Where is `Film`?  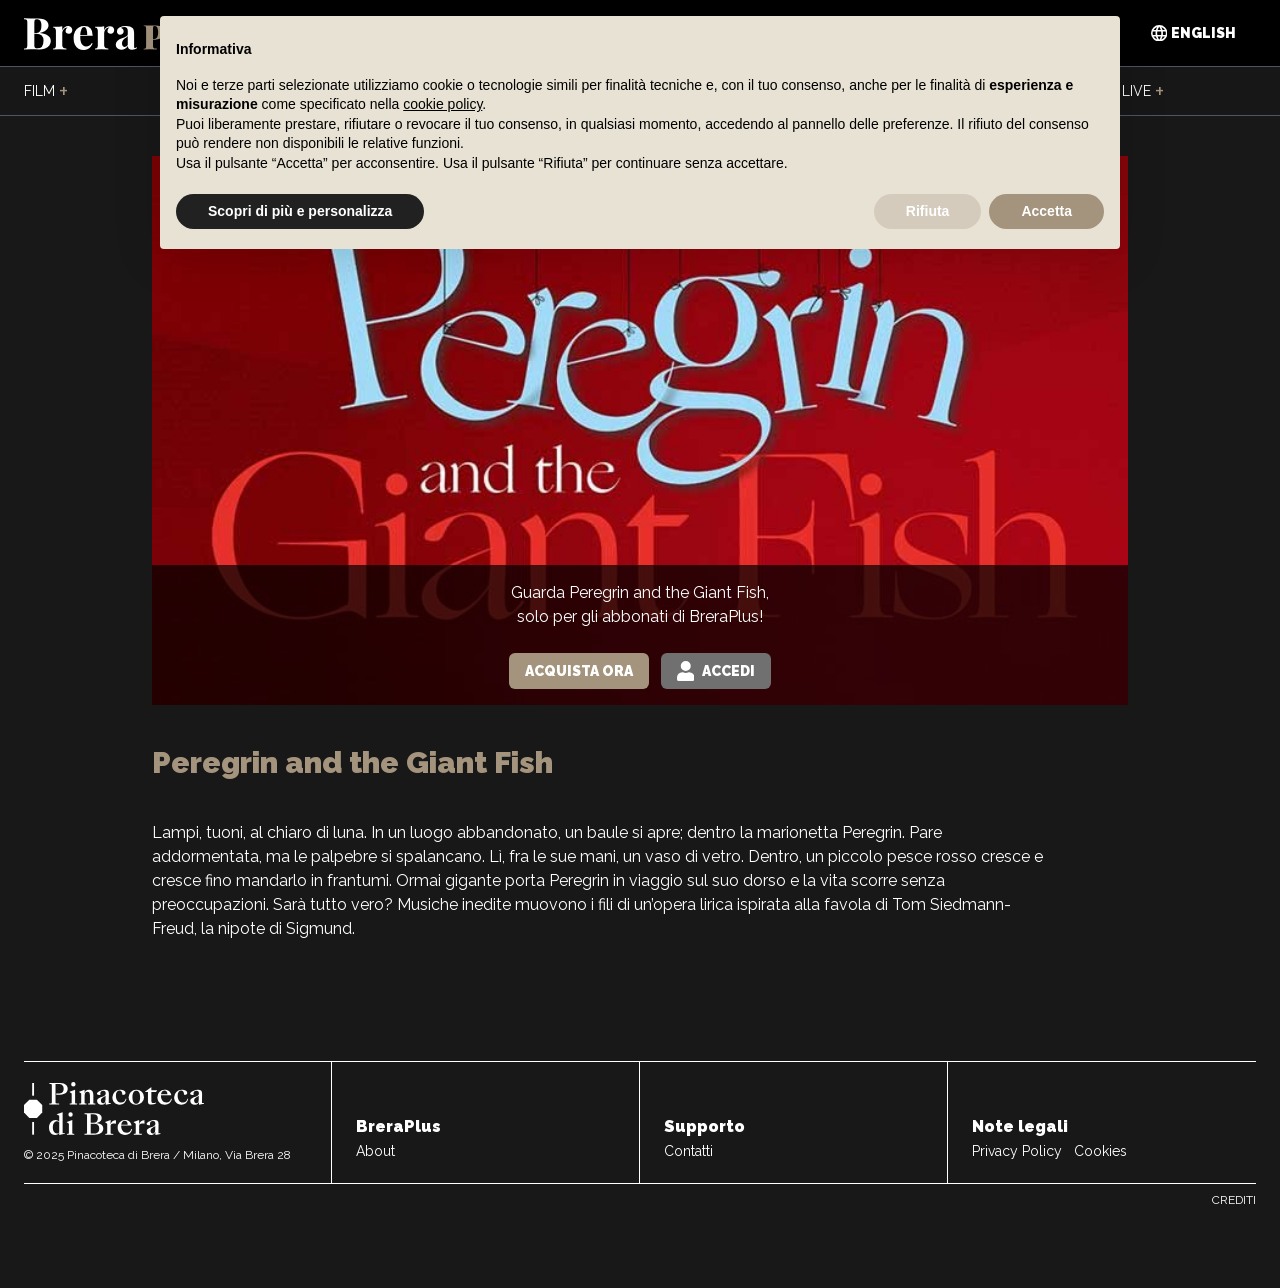 Film is located at coordinates (46, 92).